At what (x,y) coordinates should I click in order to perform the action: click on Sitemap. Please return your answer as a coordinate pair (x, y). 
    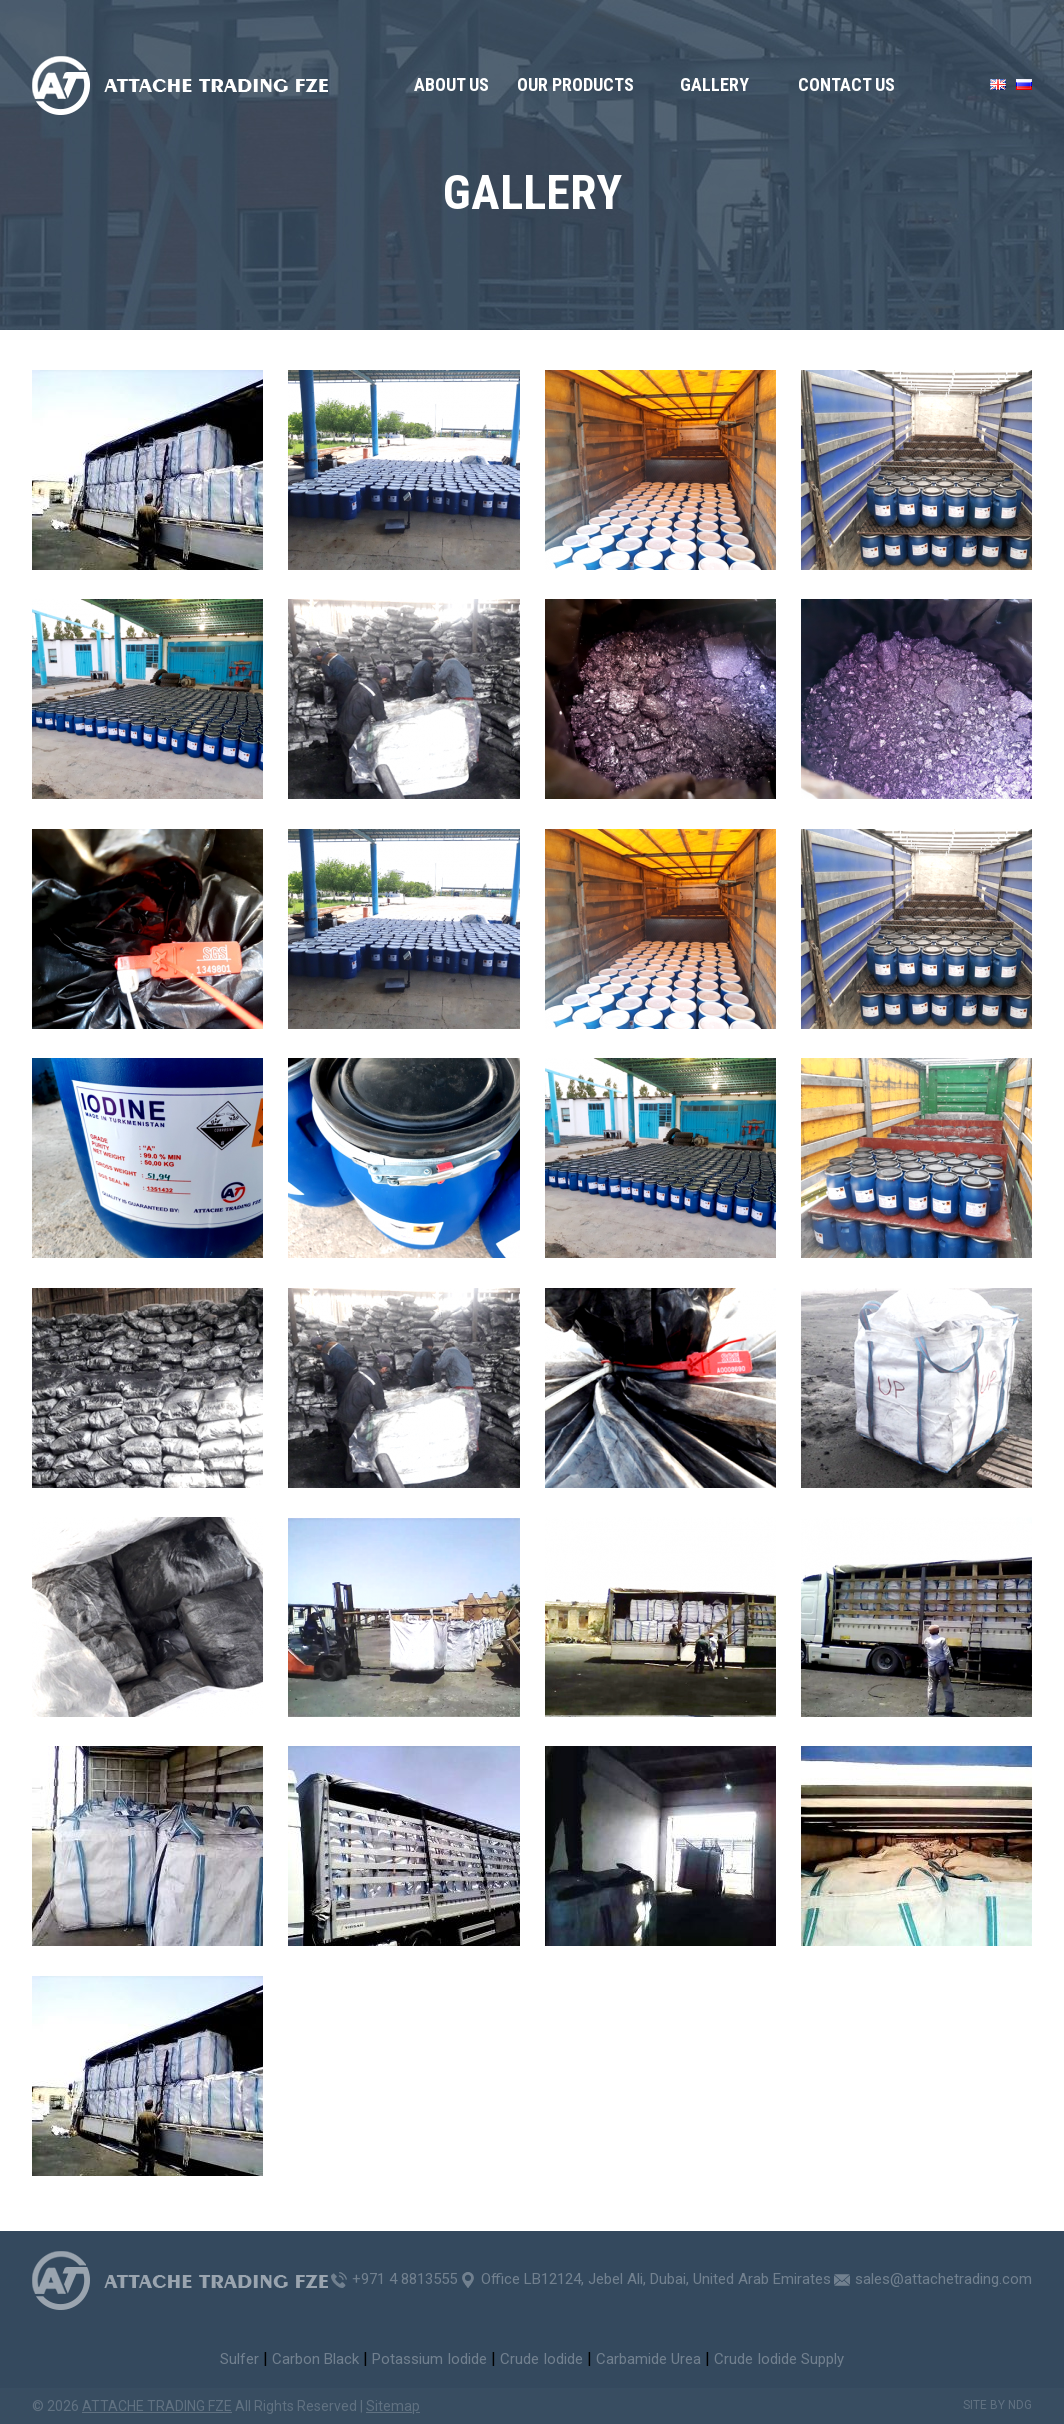
    Looking at the image, I should click on (393, 2406).